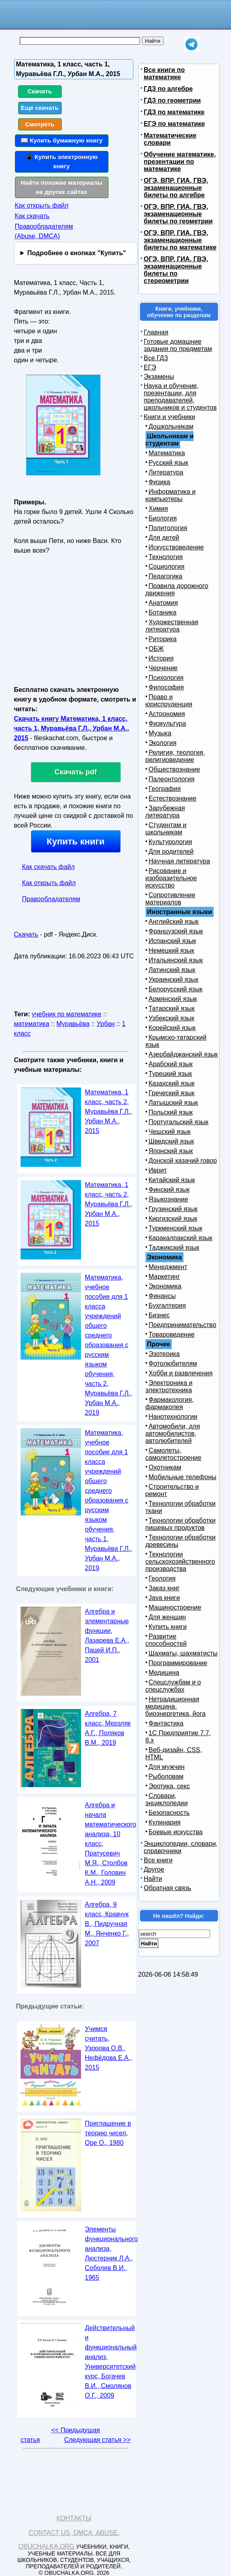 This screenshot has height=2576, width=231. I want to click on Правообладателям, so click(51, 899).